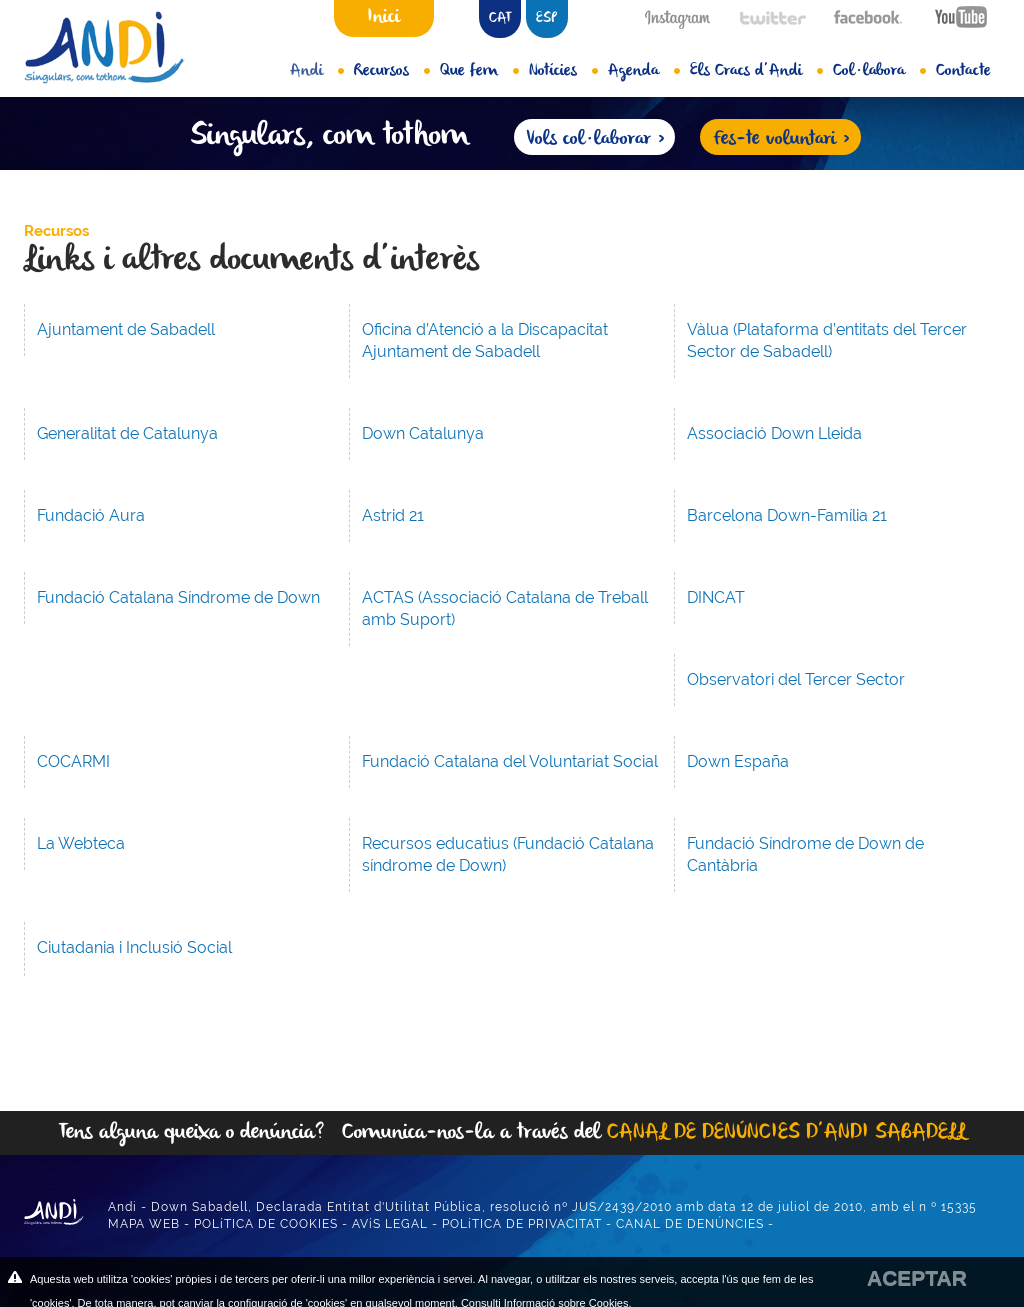 This screenshot has height=1307, width=1024. Describe the element at coordinates (644, 71) in the screenshot. I see `Agenda` at that location.